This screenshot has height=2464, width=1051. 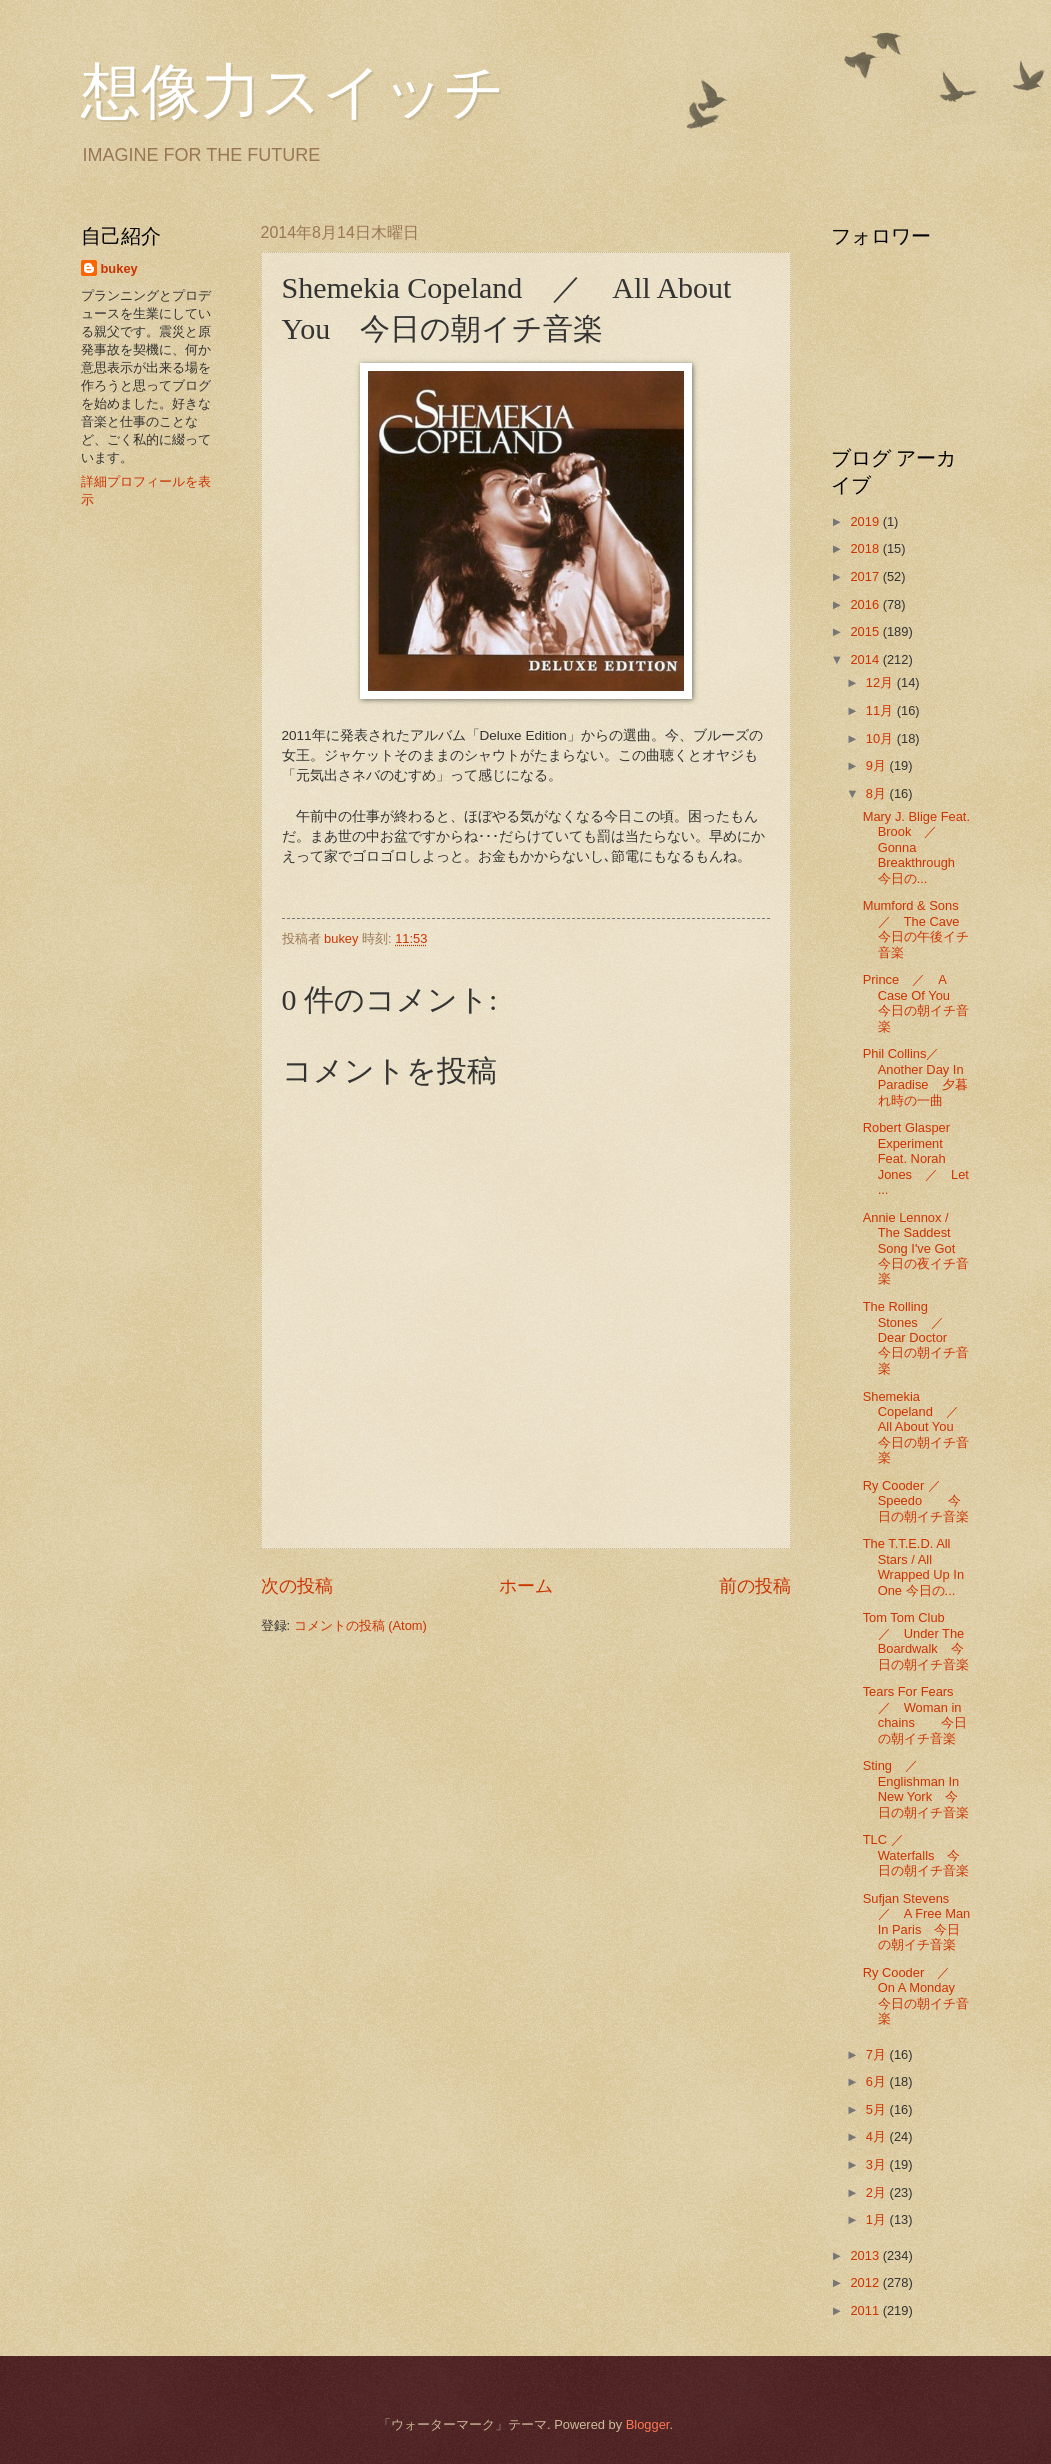 I want to click on 2013, so click(x=866, y=2255).